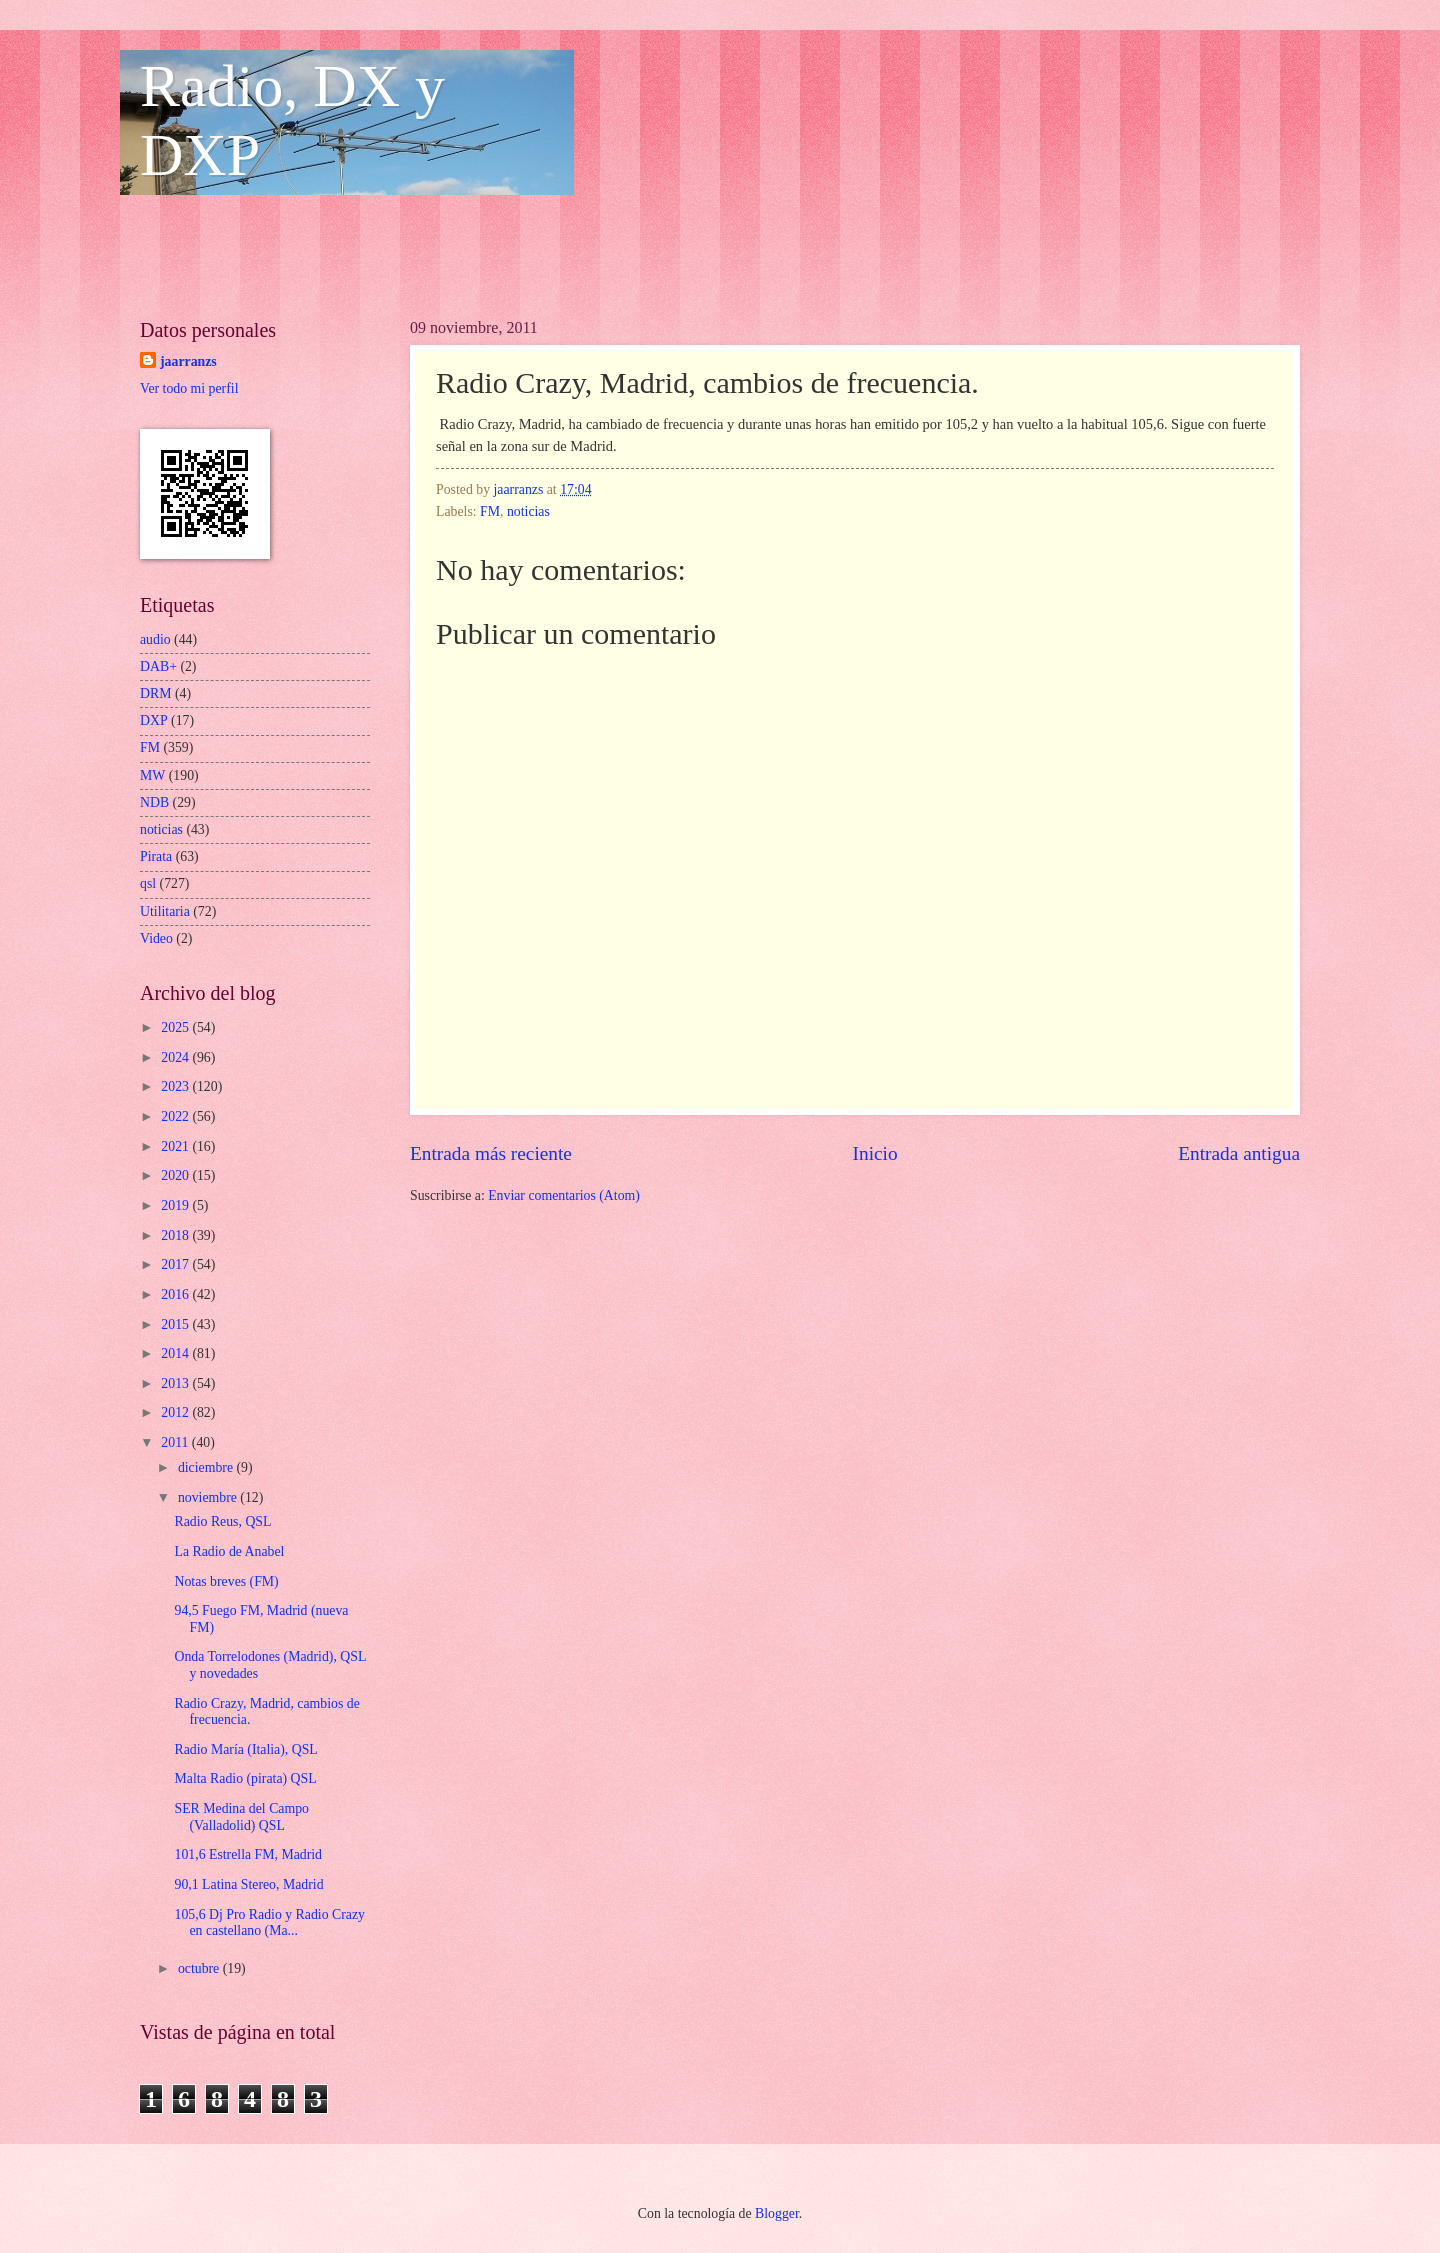 The height and width of the screenshot is (2253, 1440). Describe the element at coordinates (176, 1294) in the screenshot. I see `2016` at that location.